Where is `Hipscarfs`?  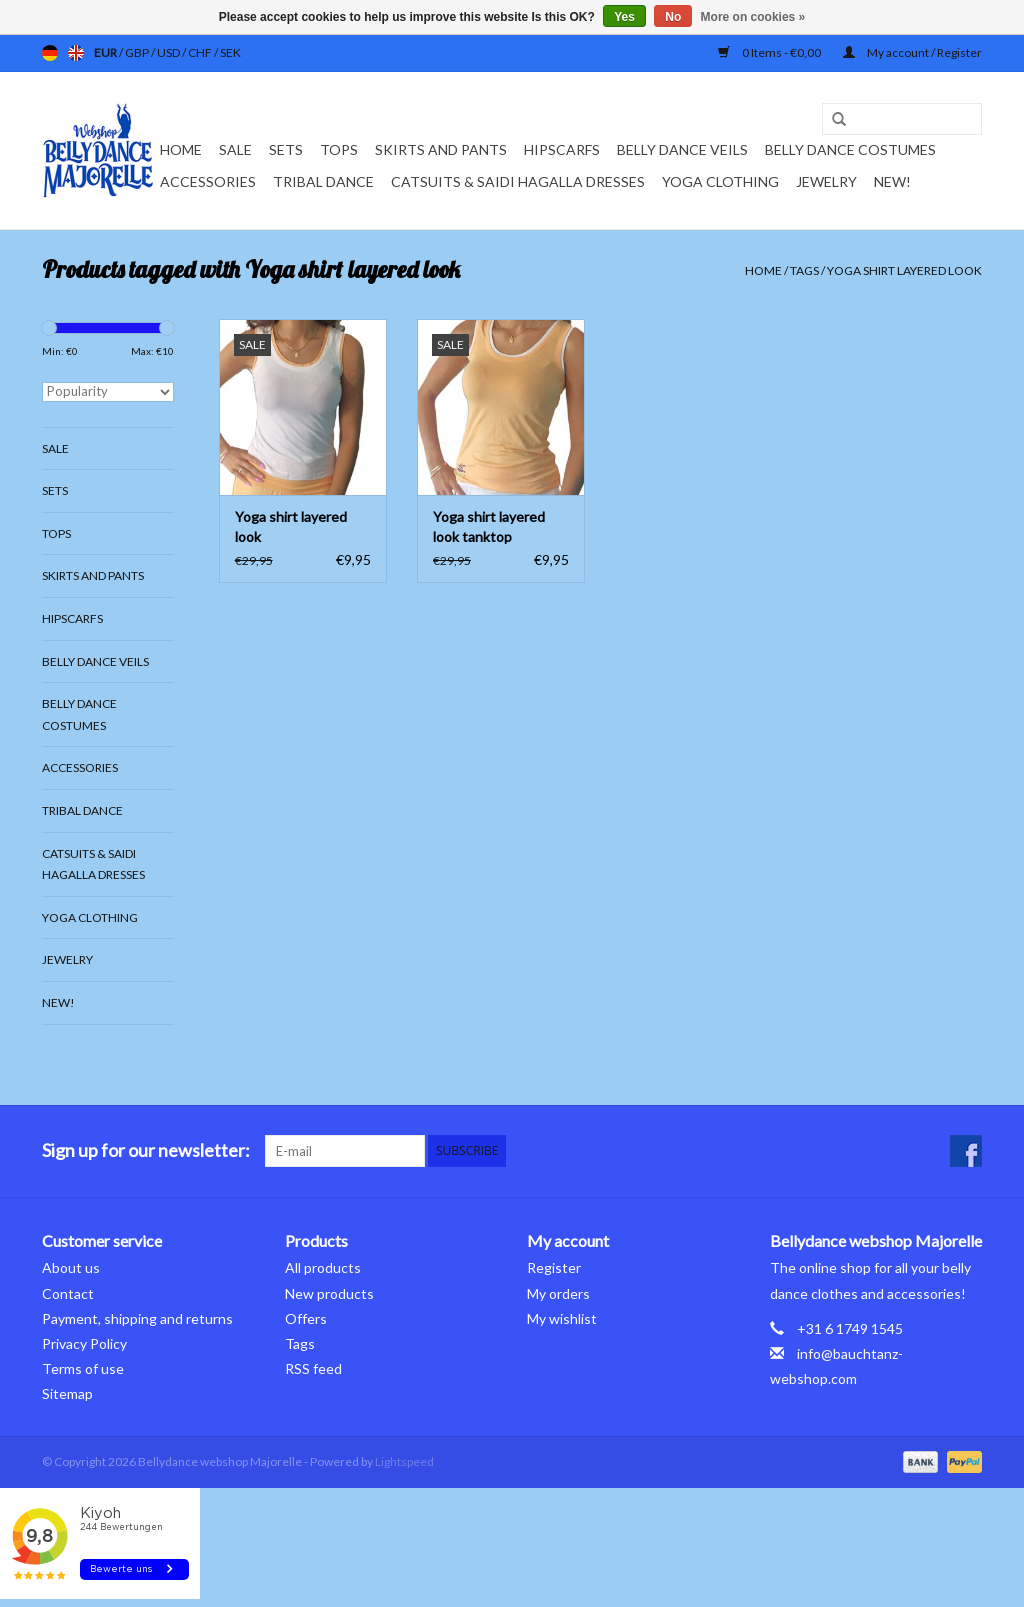
Hipscarfs is located at coordinates (562, 149).